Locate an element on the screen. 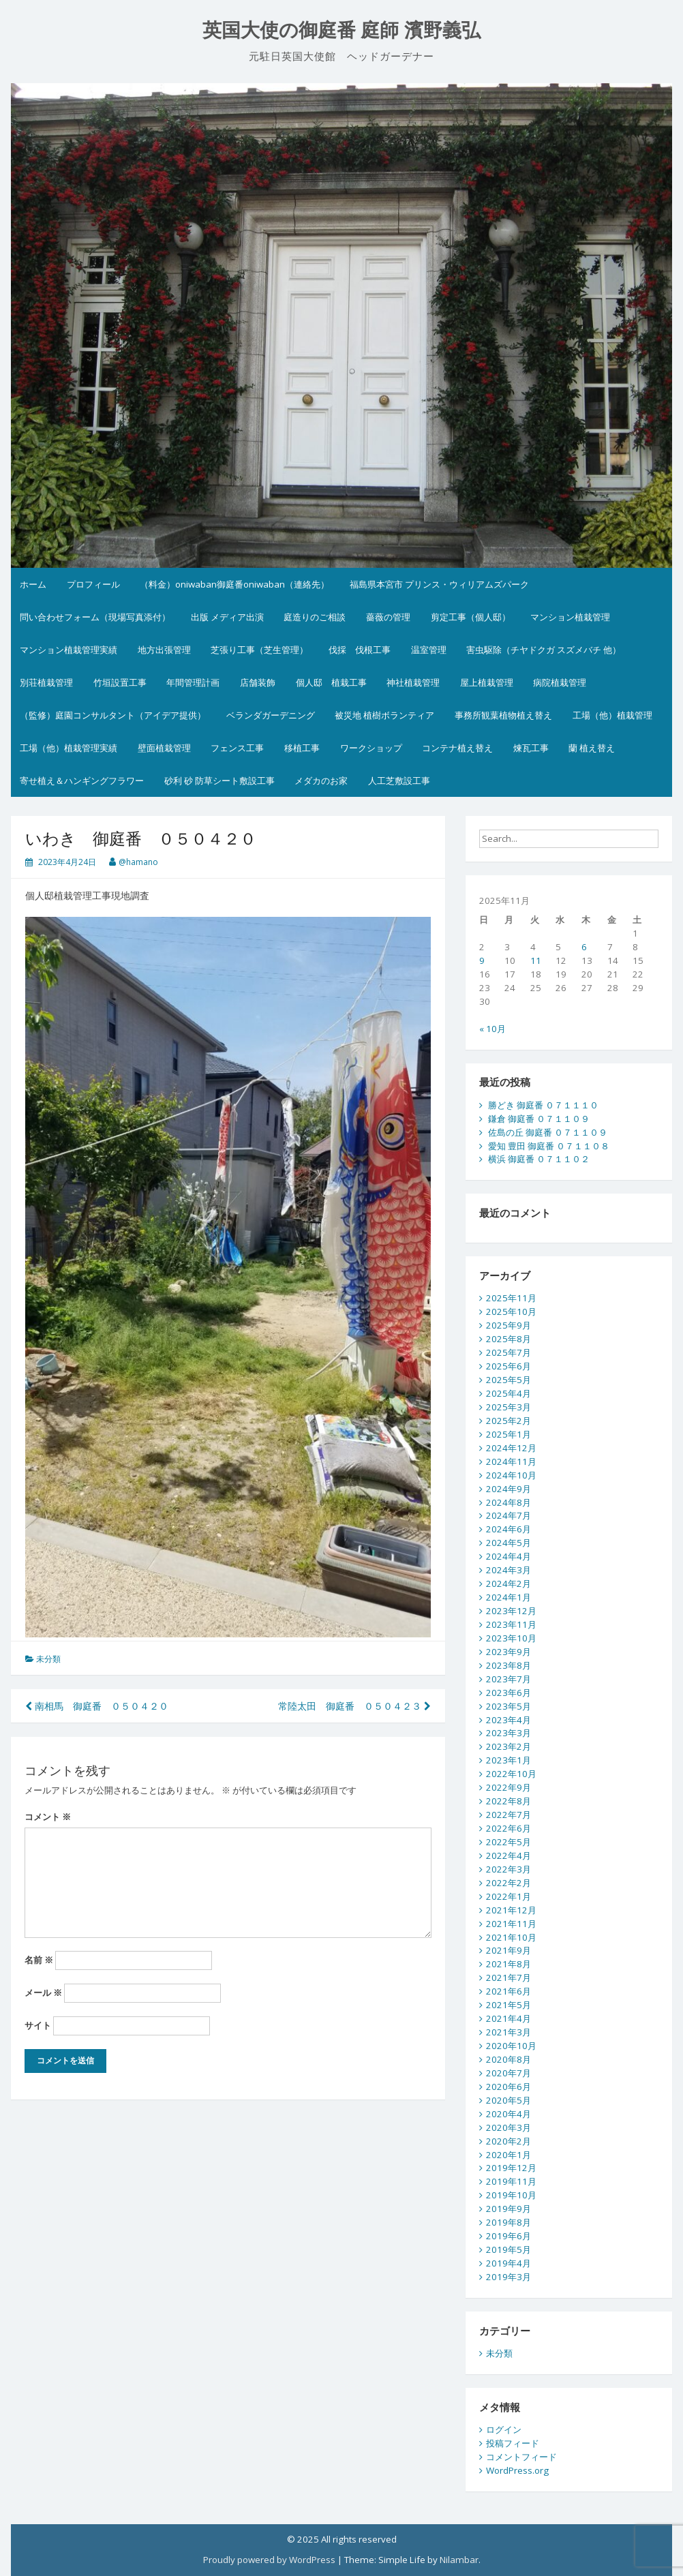 Image resolution: width=683 pixels, height=2576 pixels. 横浜 御庭番 ０７１１０２ is located at coordinates (539, 1159).